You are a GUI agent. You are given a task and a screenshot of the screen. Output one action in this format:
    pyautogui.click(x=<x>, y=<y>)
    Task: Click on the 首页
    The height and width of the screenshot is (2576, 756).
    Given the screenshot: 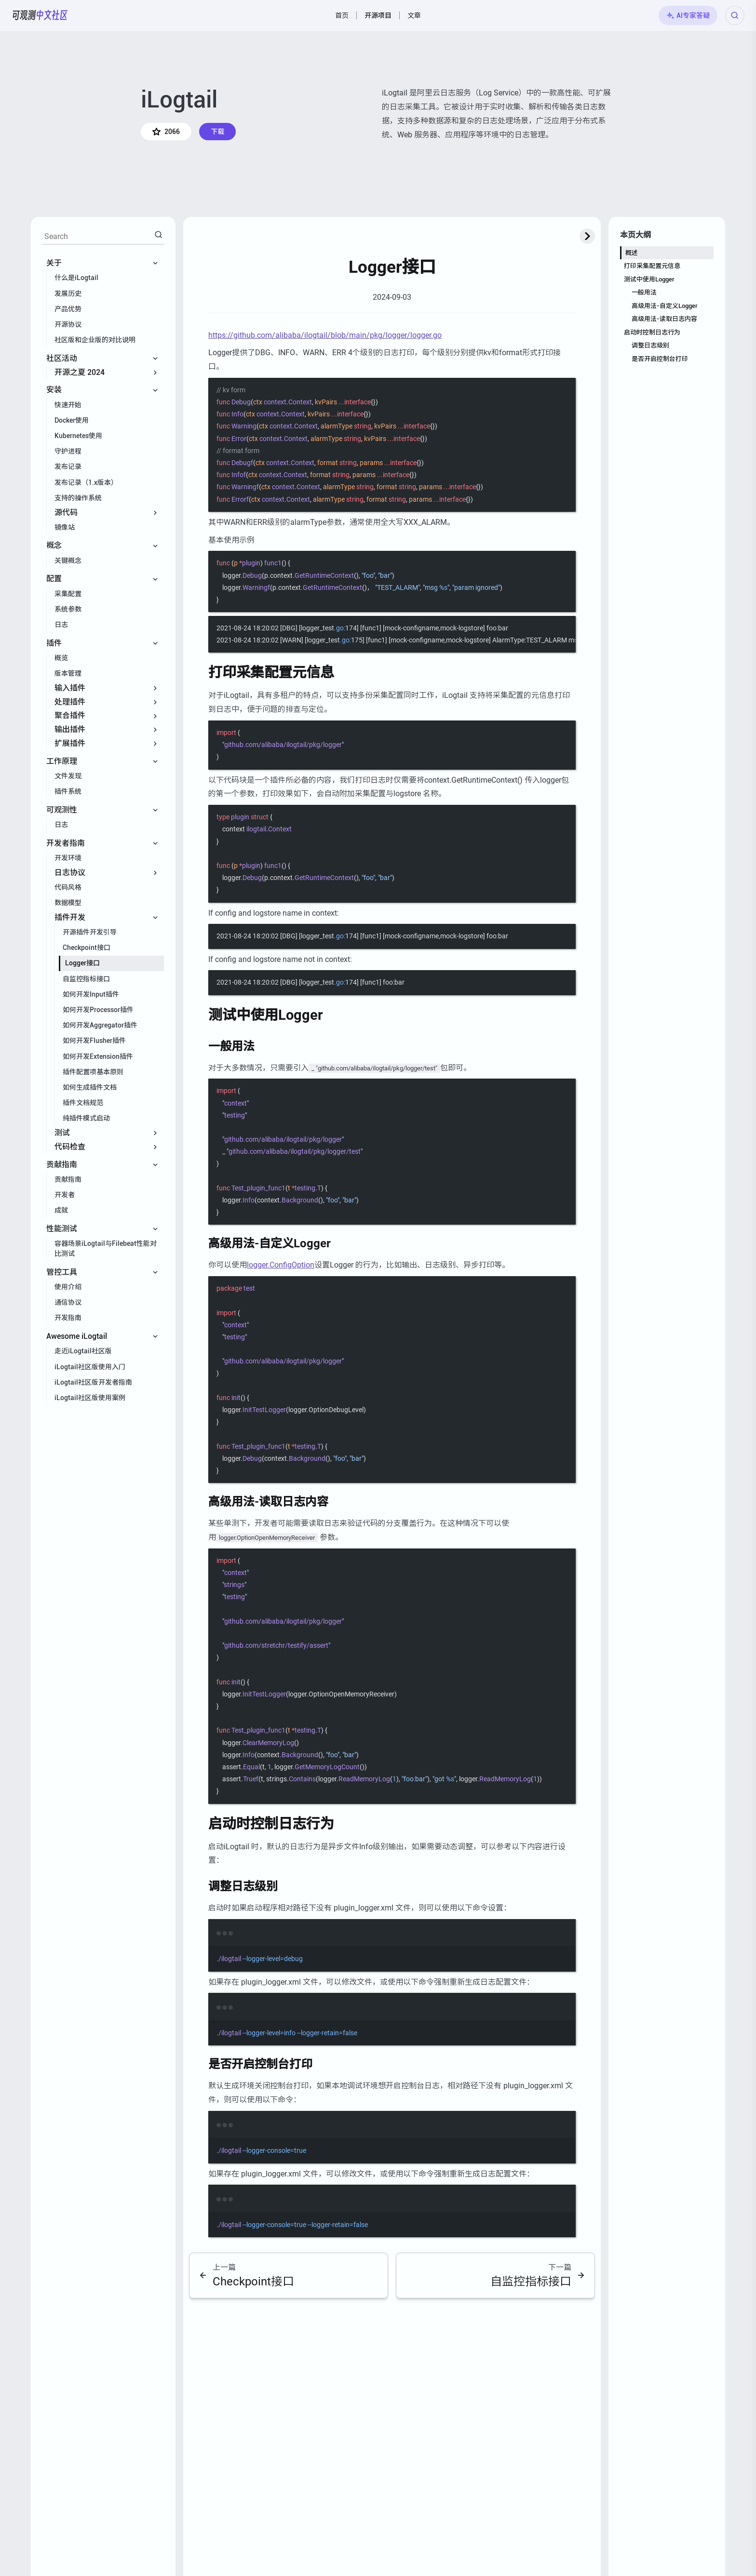 What is the action you would take?
    pyautogui.click(x=342, y=15)
    